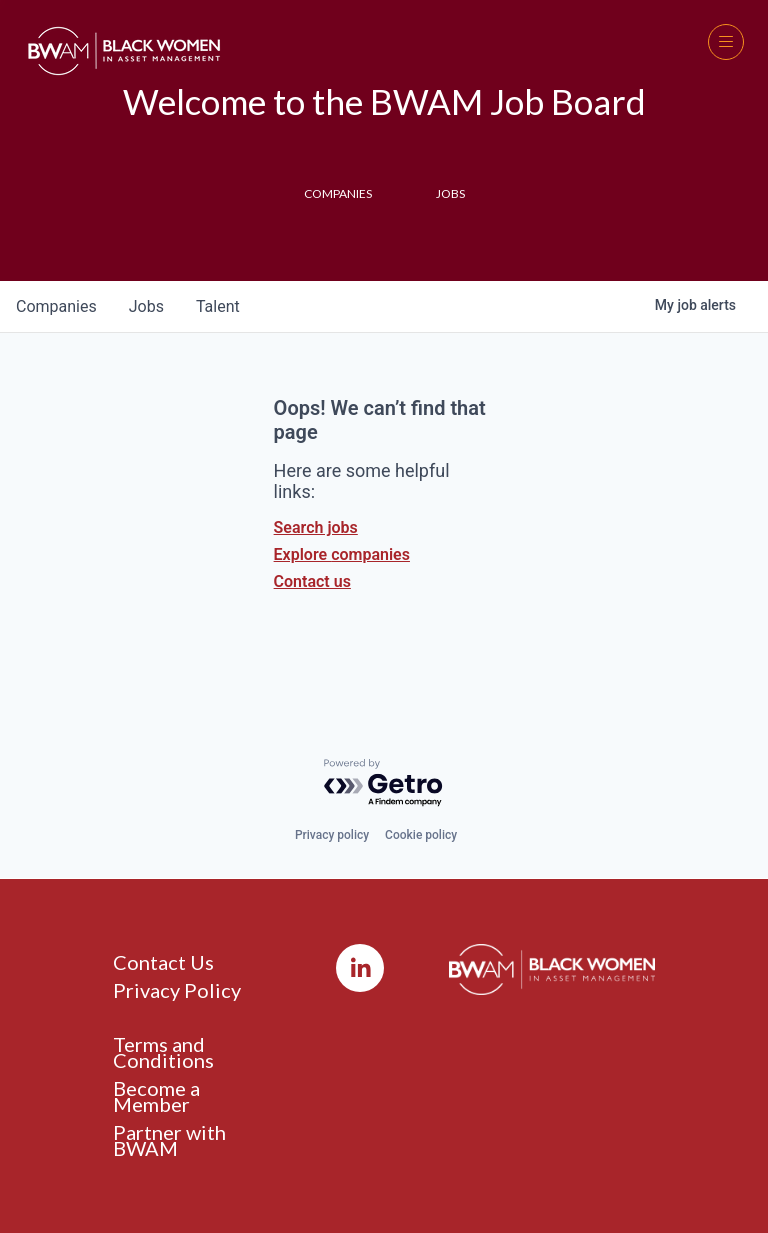 The height and width of the screenshot is (1233, 768). I want to click on [Powered by Getro.com], so click(384, 783).